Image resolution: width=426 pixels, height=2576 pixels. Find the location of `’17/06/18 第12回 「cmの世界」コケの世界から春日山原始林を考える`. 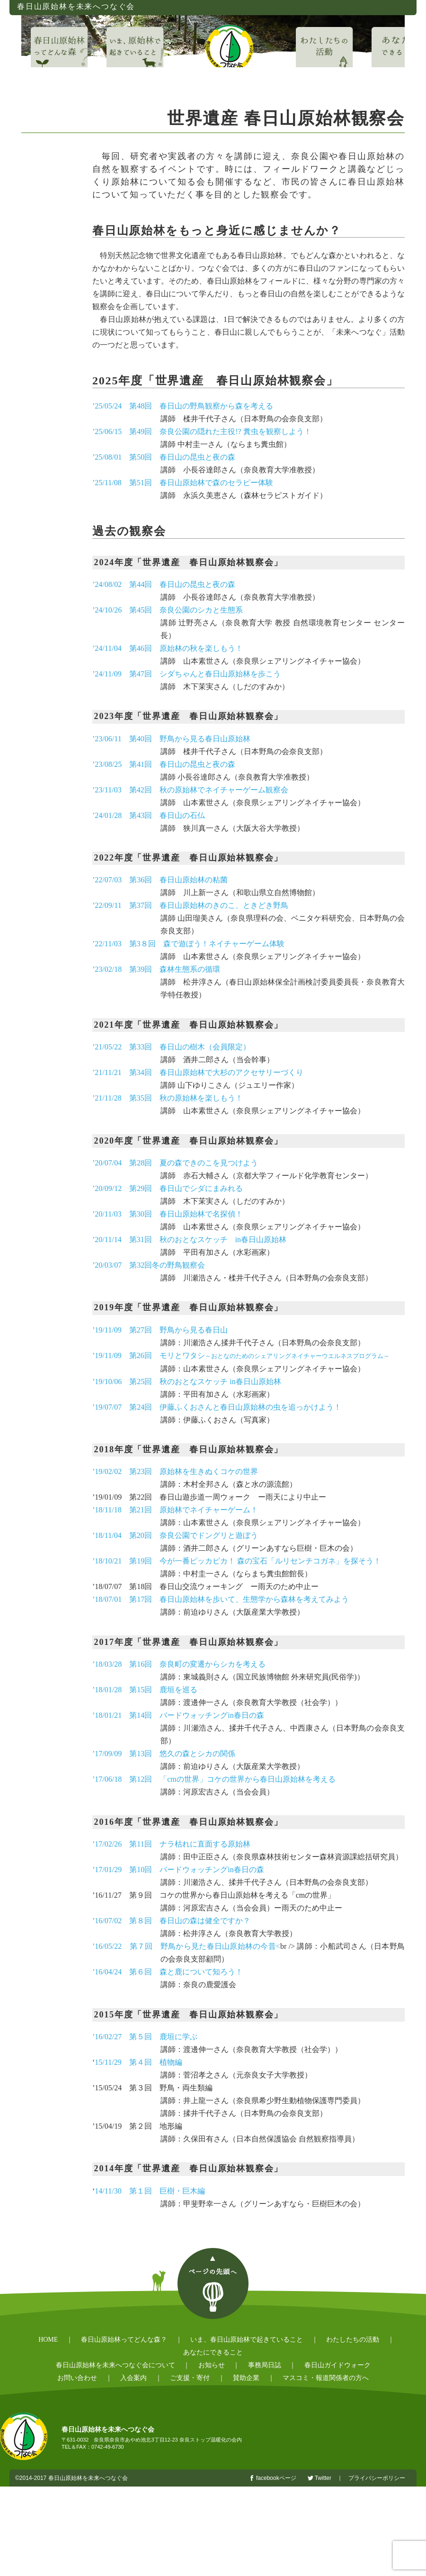

’17/06/18 第12回 「cmの世界」コケの世界から春日山原始林を考える is located at coordinates (214, 1779).